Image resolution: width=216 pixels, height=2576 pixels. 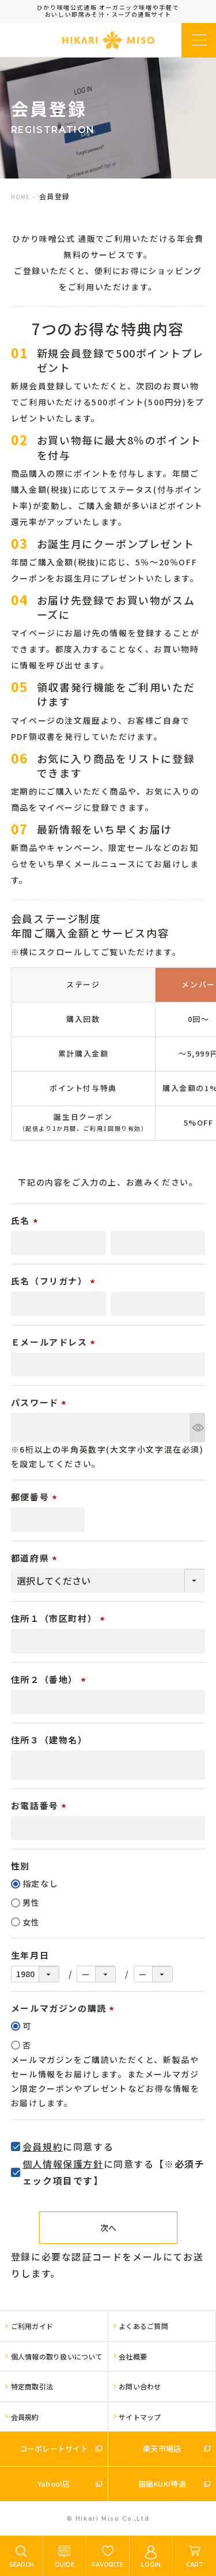 I want to click on Ｅメールアドレス, so click(x=54, y=1342).